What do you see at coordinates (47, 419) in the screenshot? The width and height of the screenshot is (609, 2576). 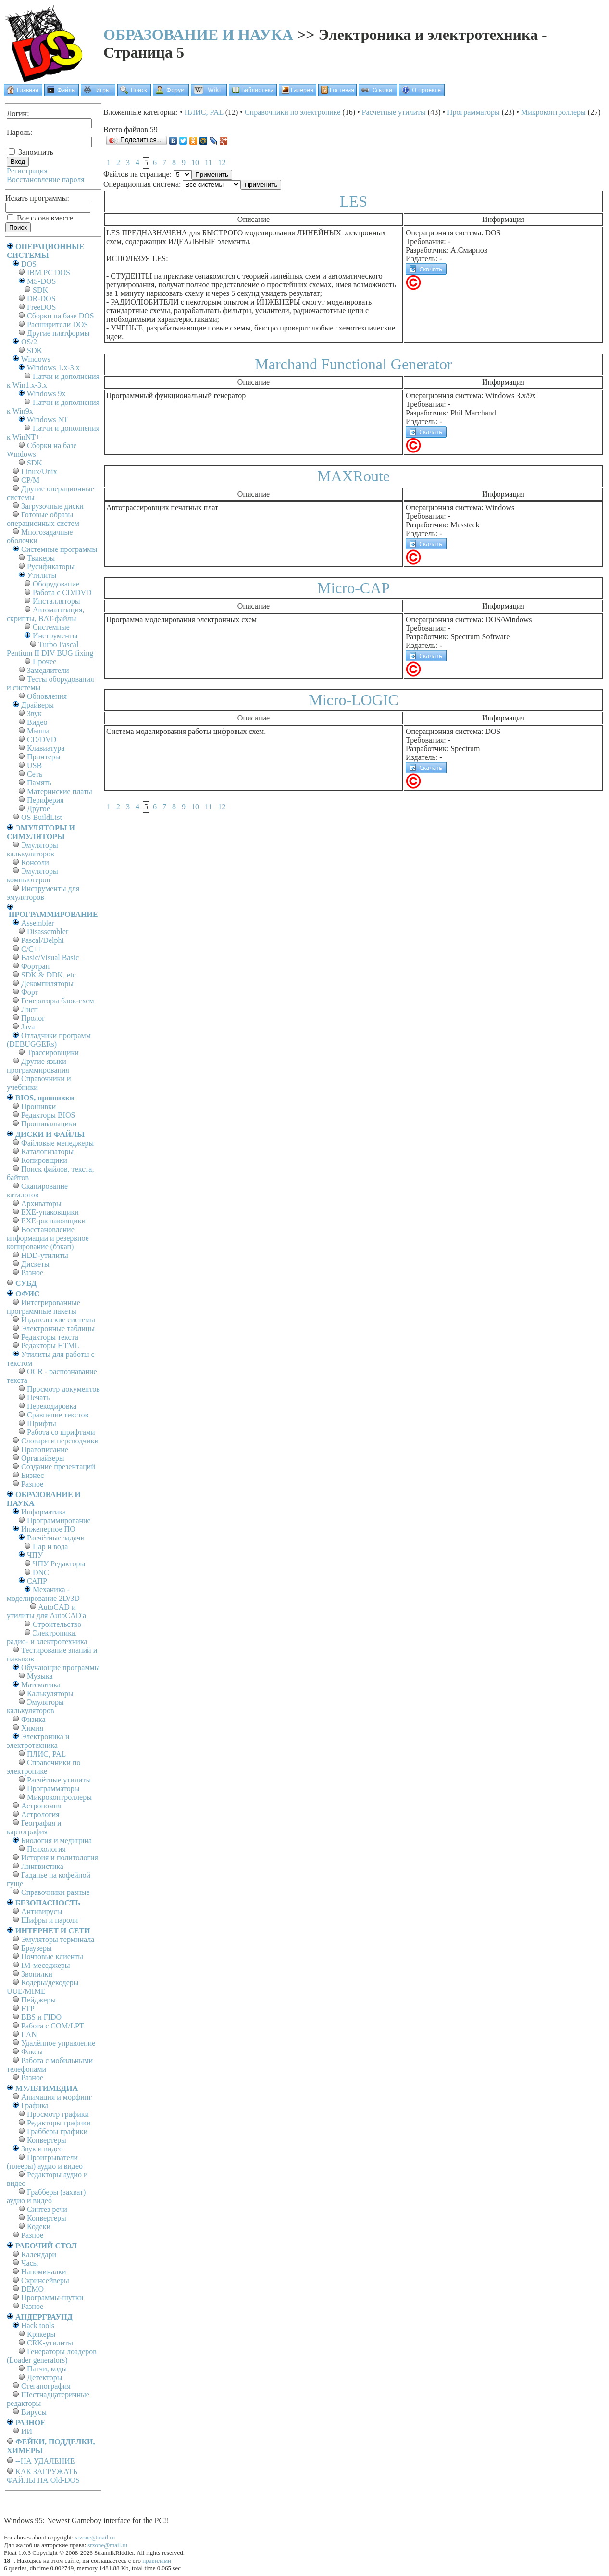 I see `Windows NT` at bounding box center [47, 419].